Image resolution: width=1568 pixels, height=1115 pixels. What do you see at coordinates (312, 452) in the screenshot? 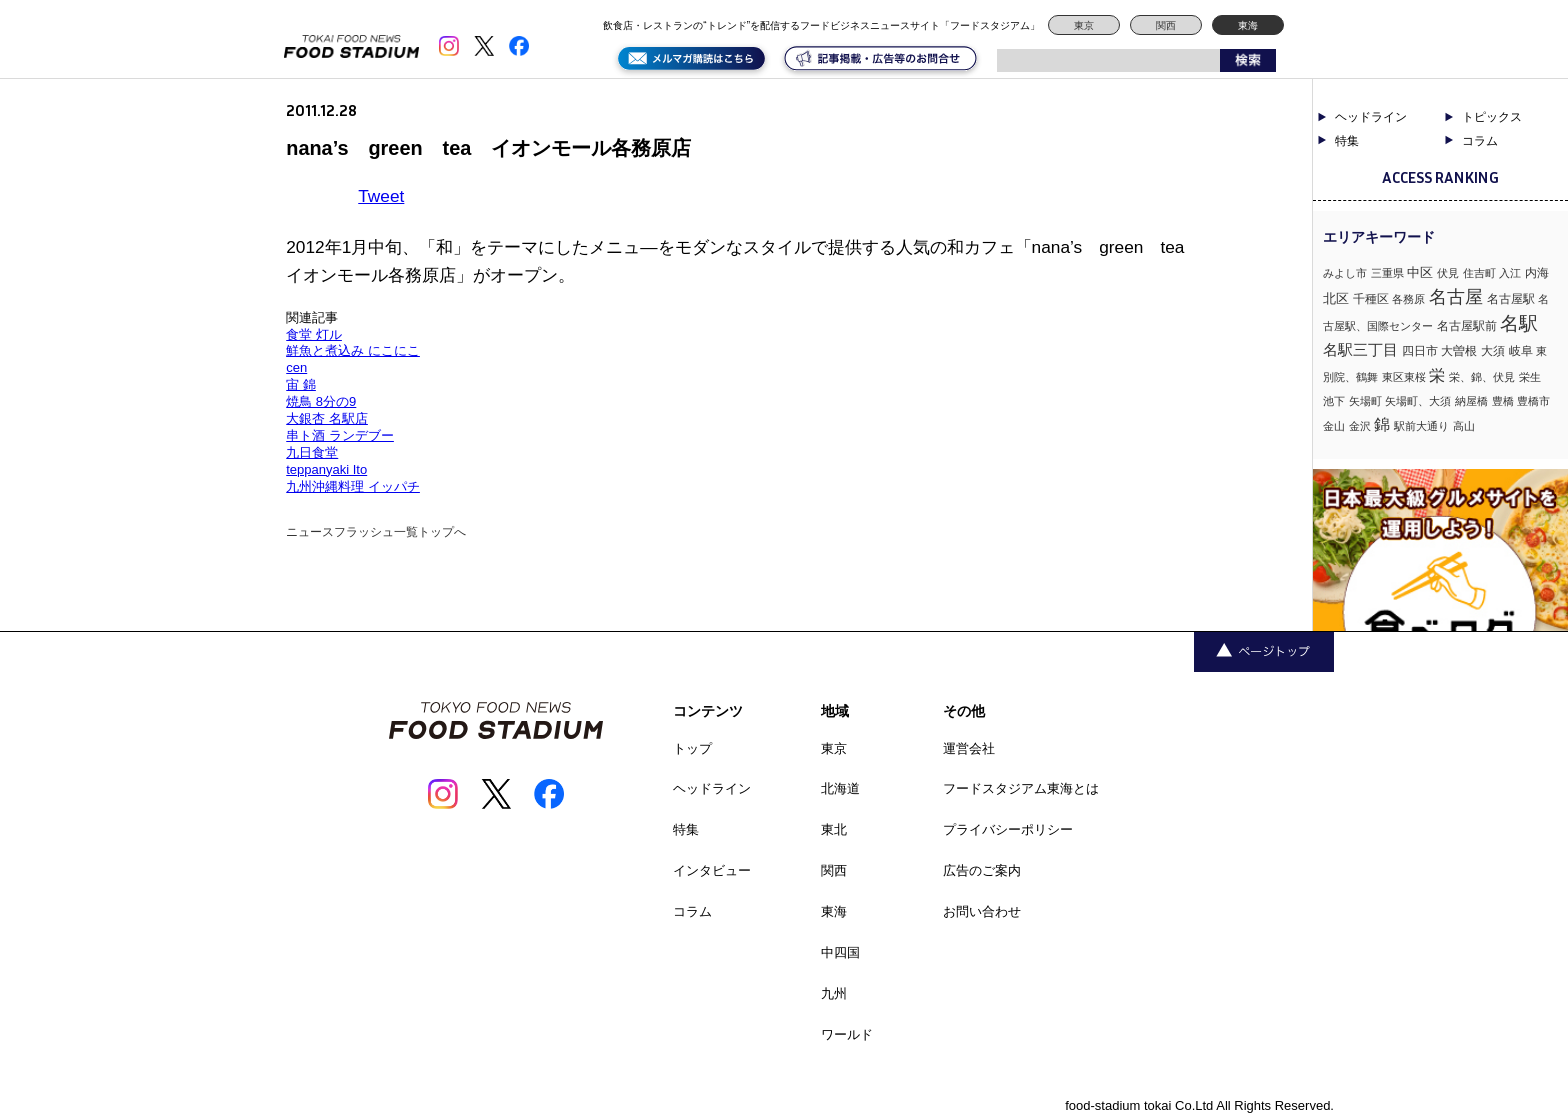
I see `九日食堂` at bounding box center [312, 452].